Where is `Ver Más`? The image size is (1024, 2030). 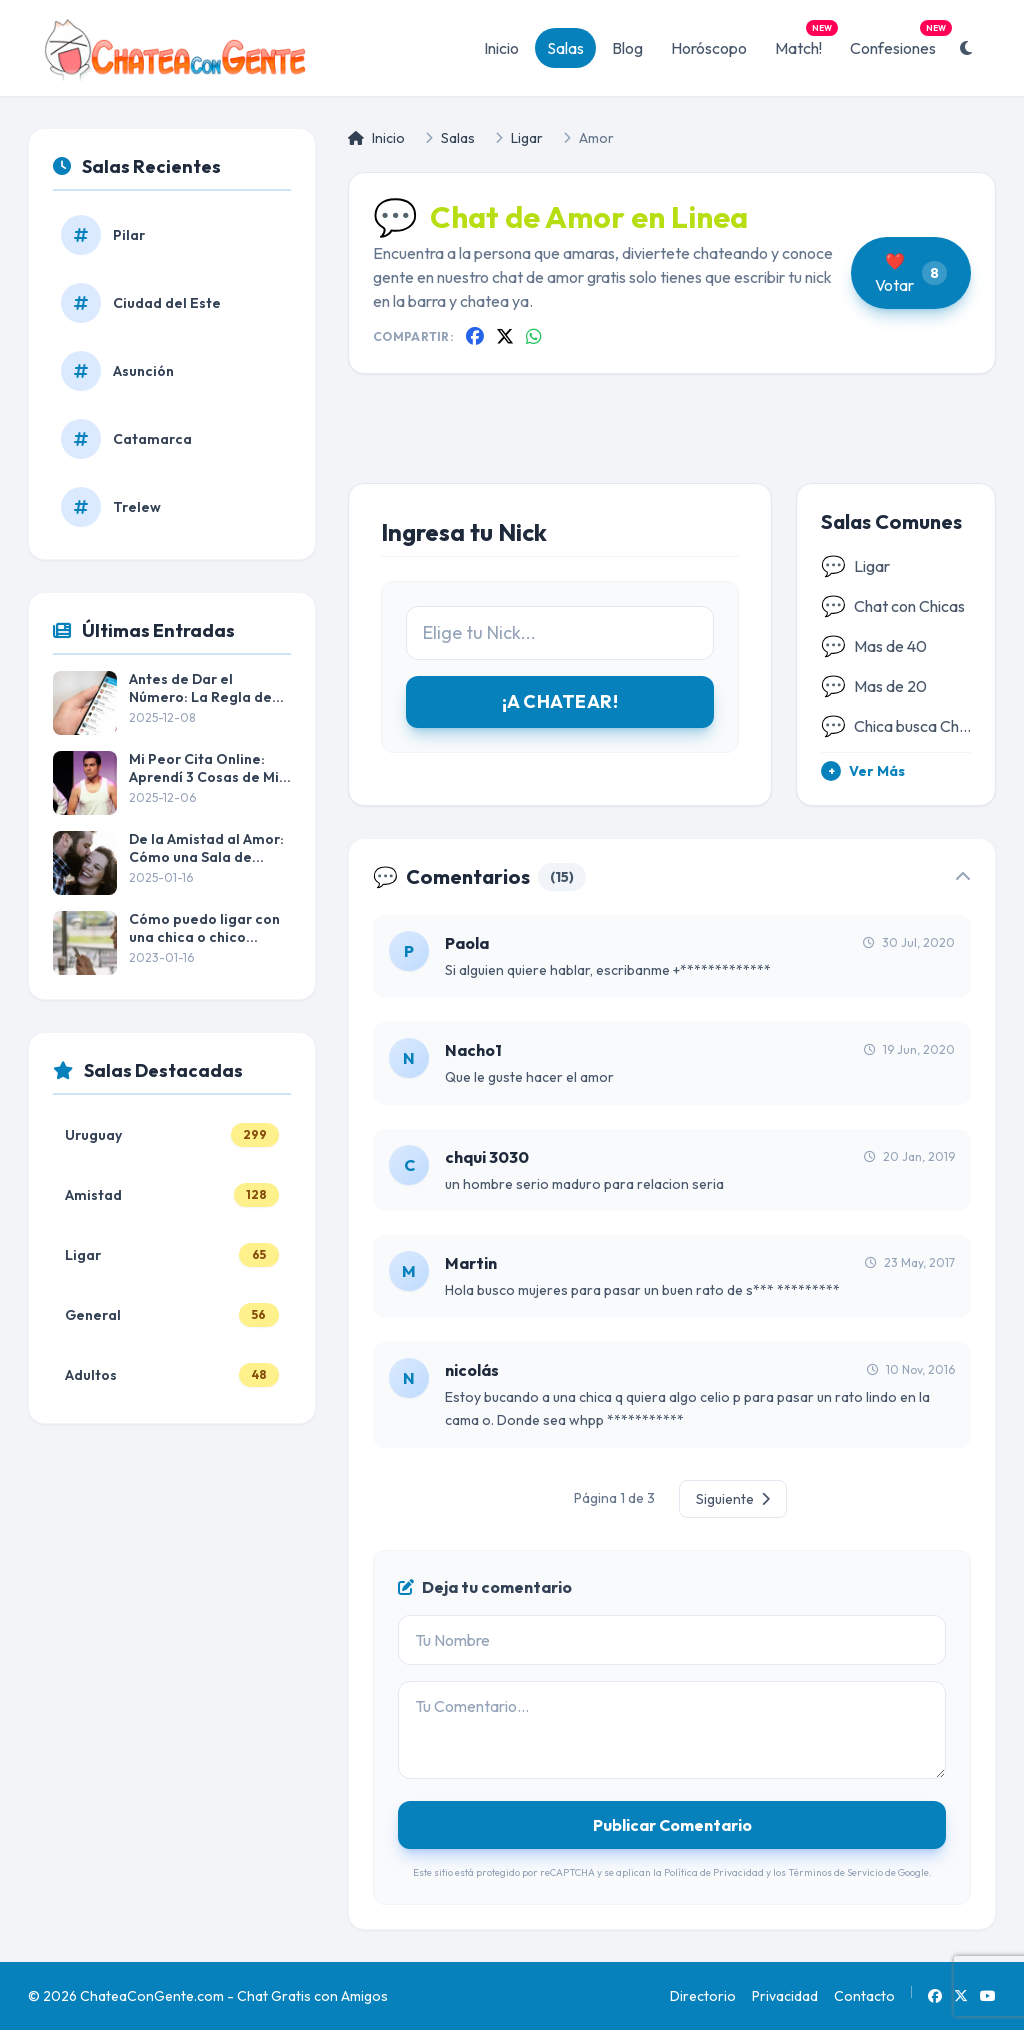 Ver Más is located at coordinates (863, 771).